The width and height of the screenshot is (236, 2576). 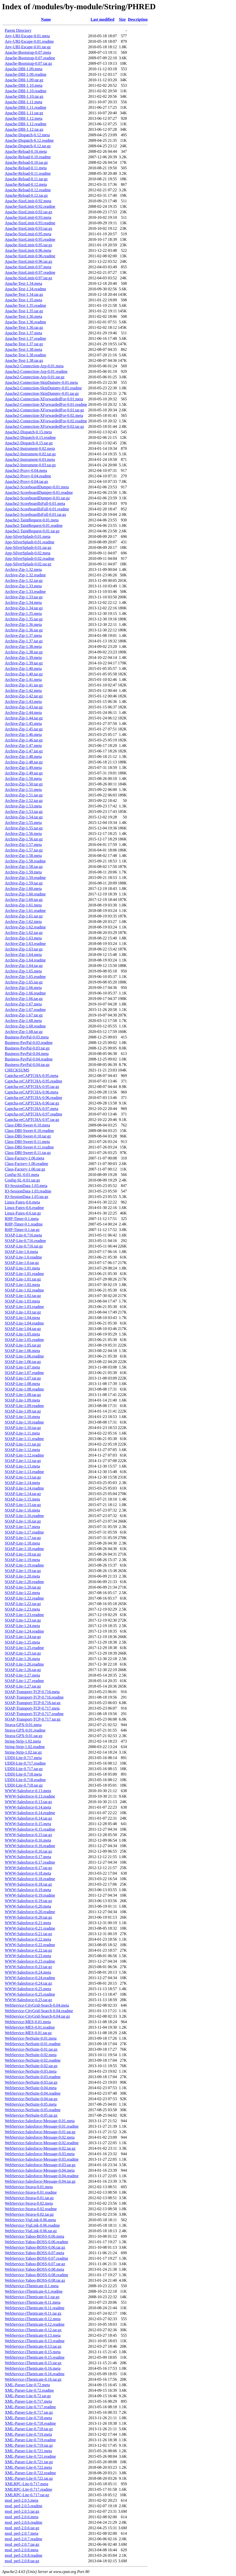 I want to click on SOAP-Lite-1.08.readme, so click(x=24, y=1389).